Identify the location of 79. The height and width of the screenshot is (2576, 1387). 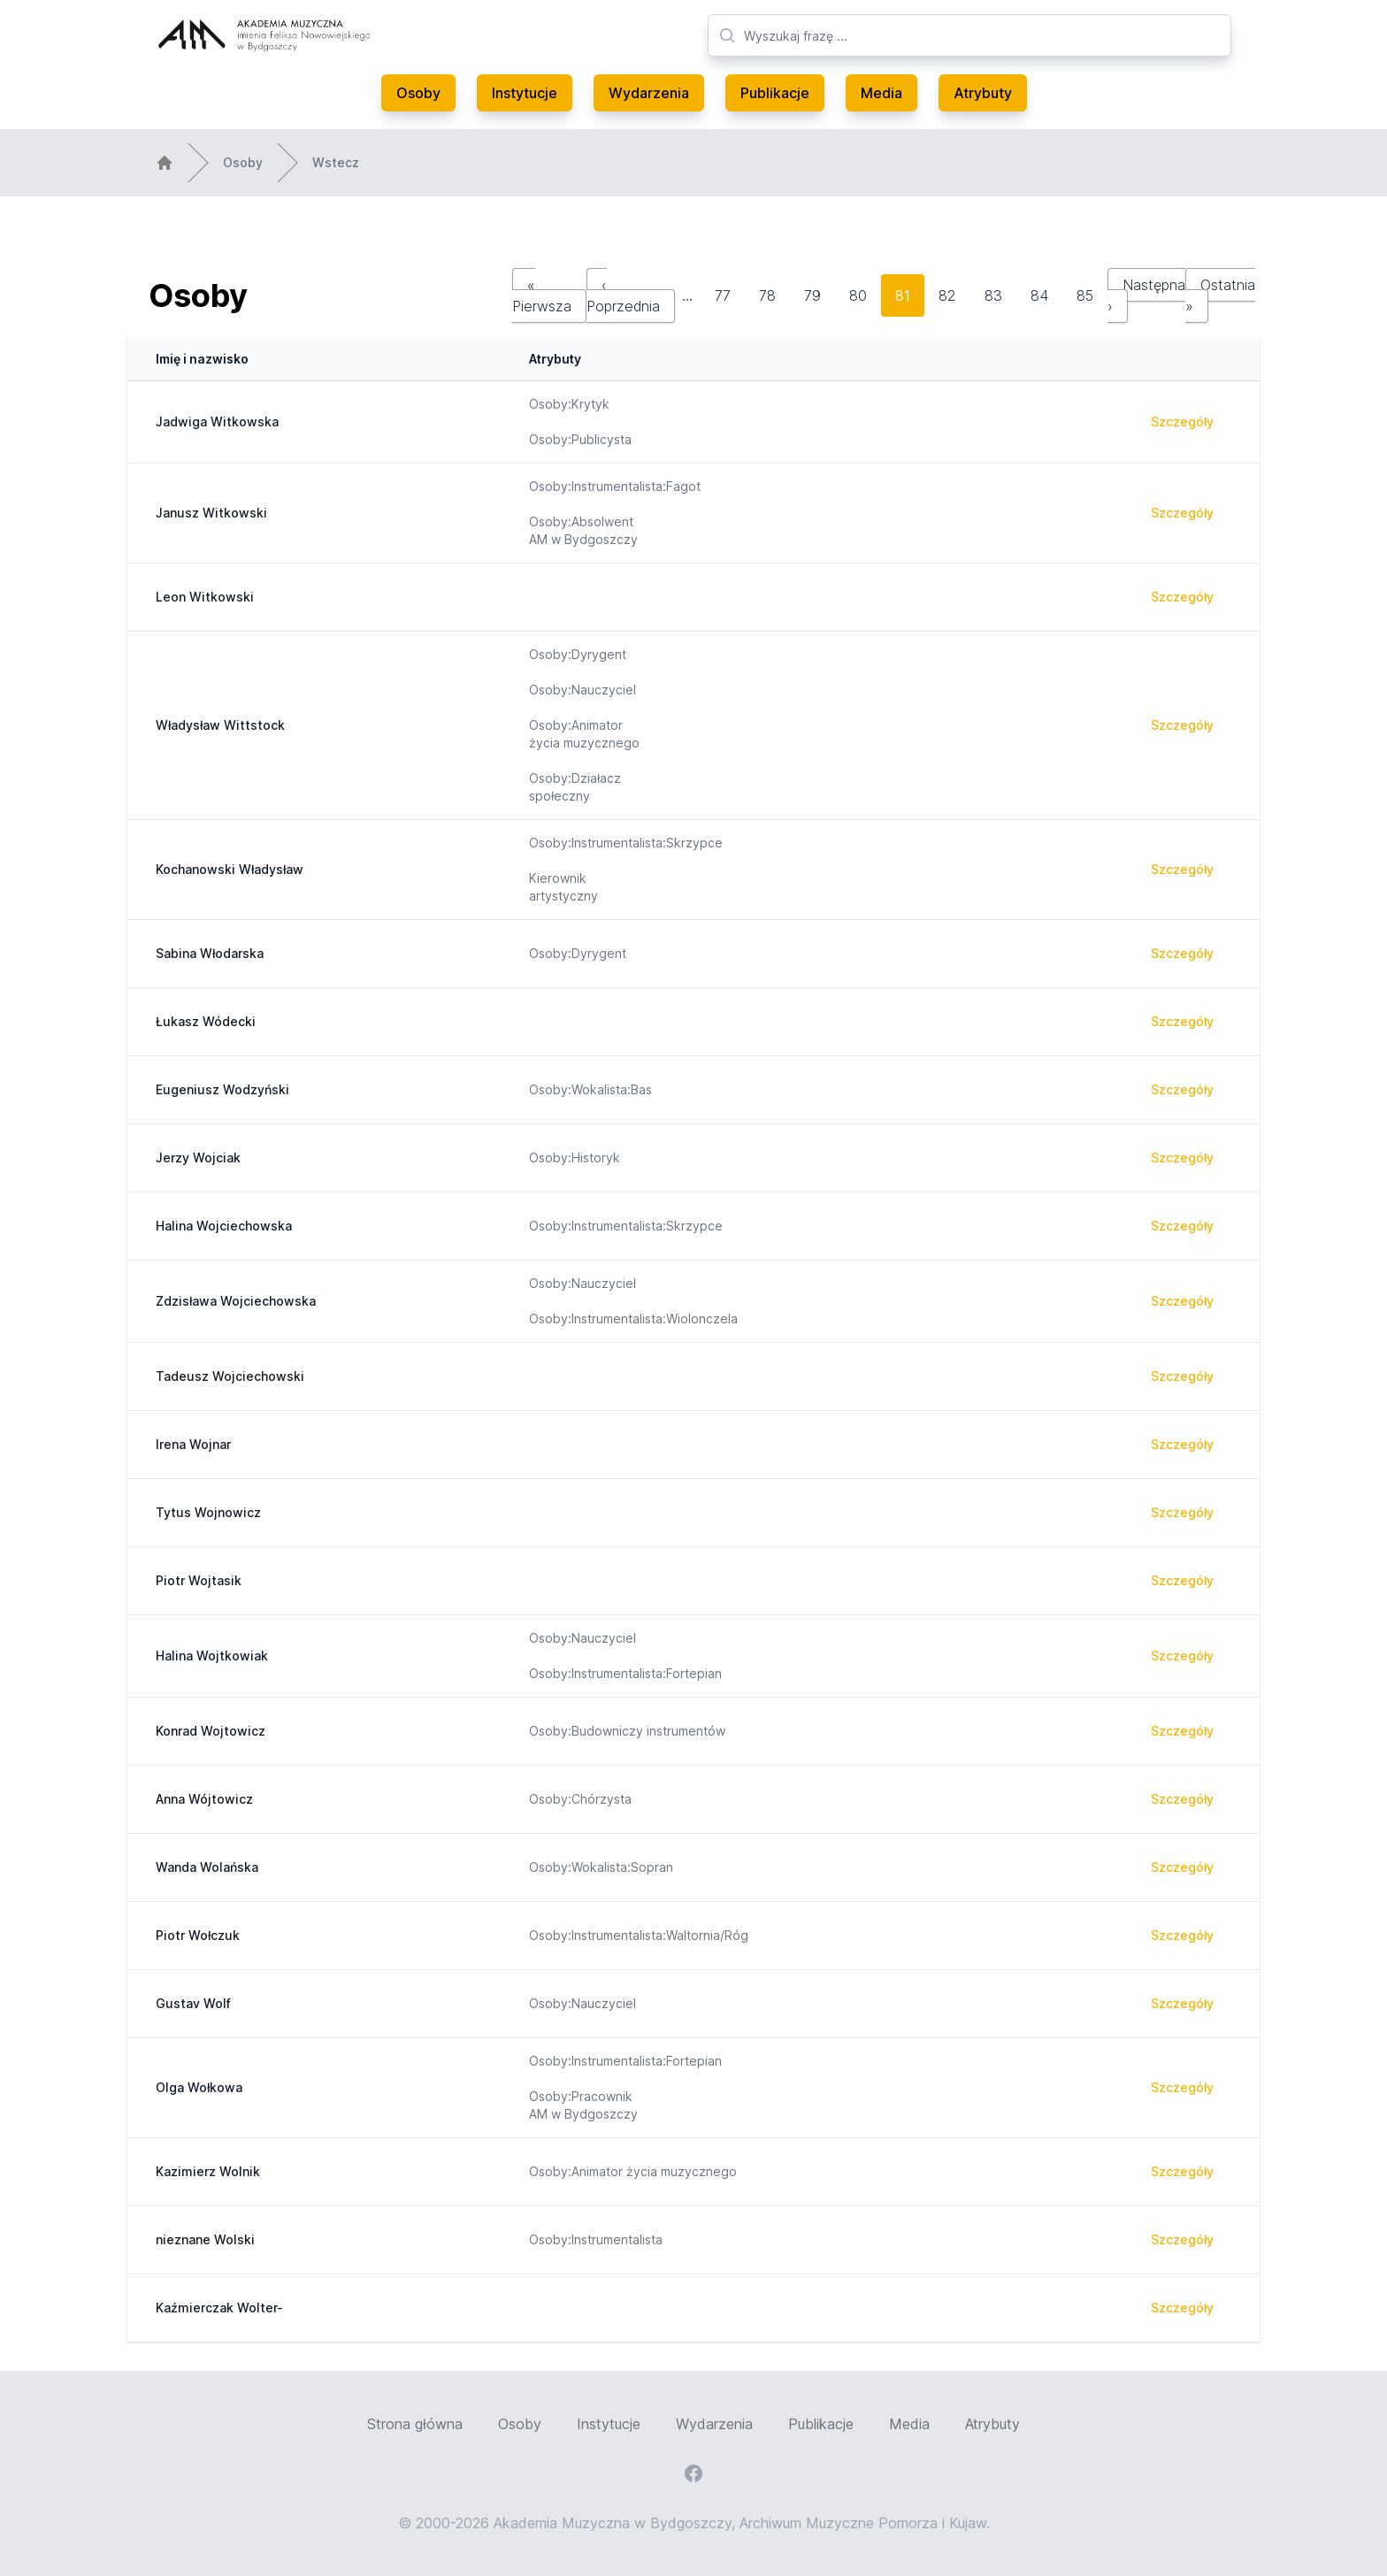
(812, 295).